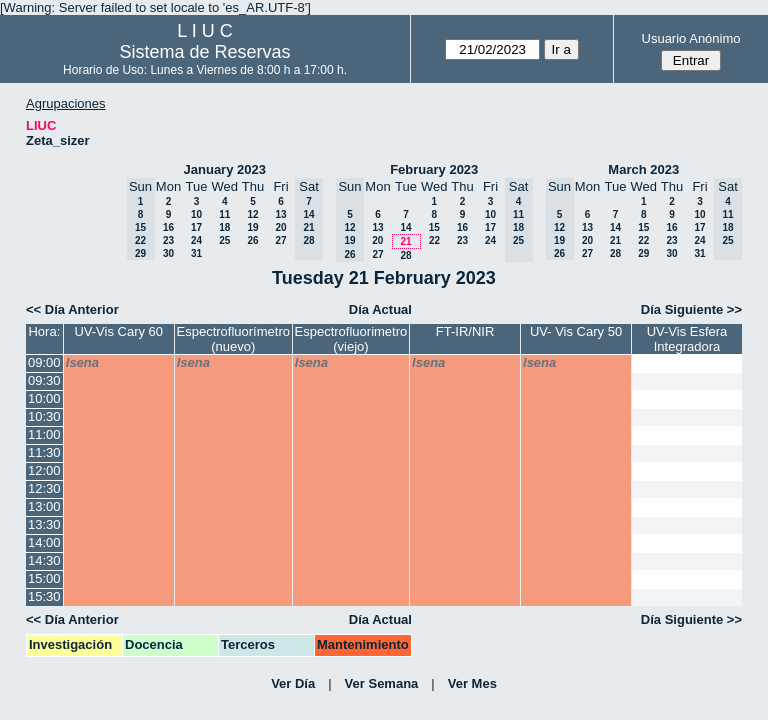 Image resolution: width=768 pixels, height=720 pixels. What do you see at coordinates (196, 214) in the screenshot?
I see `10` at bounding box center [196, 214].